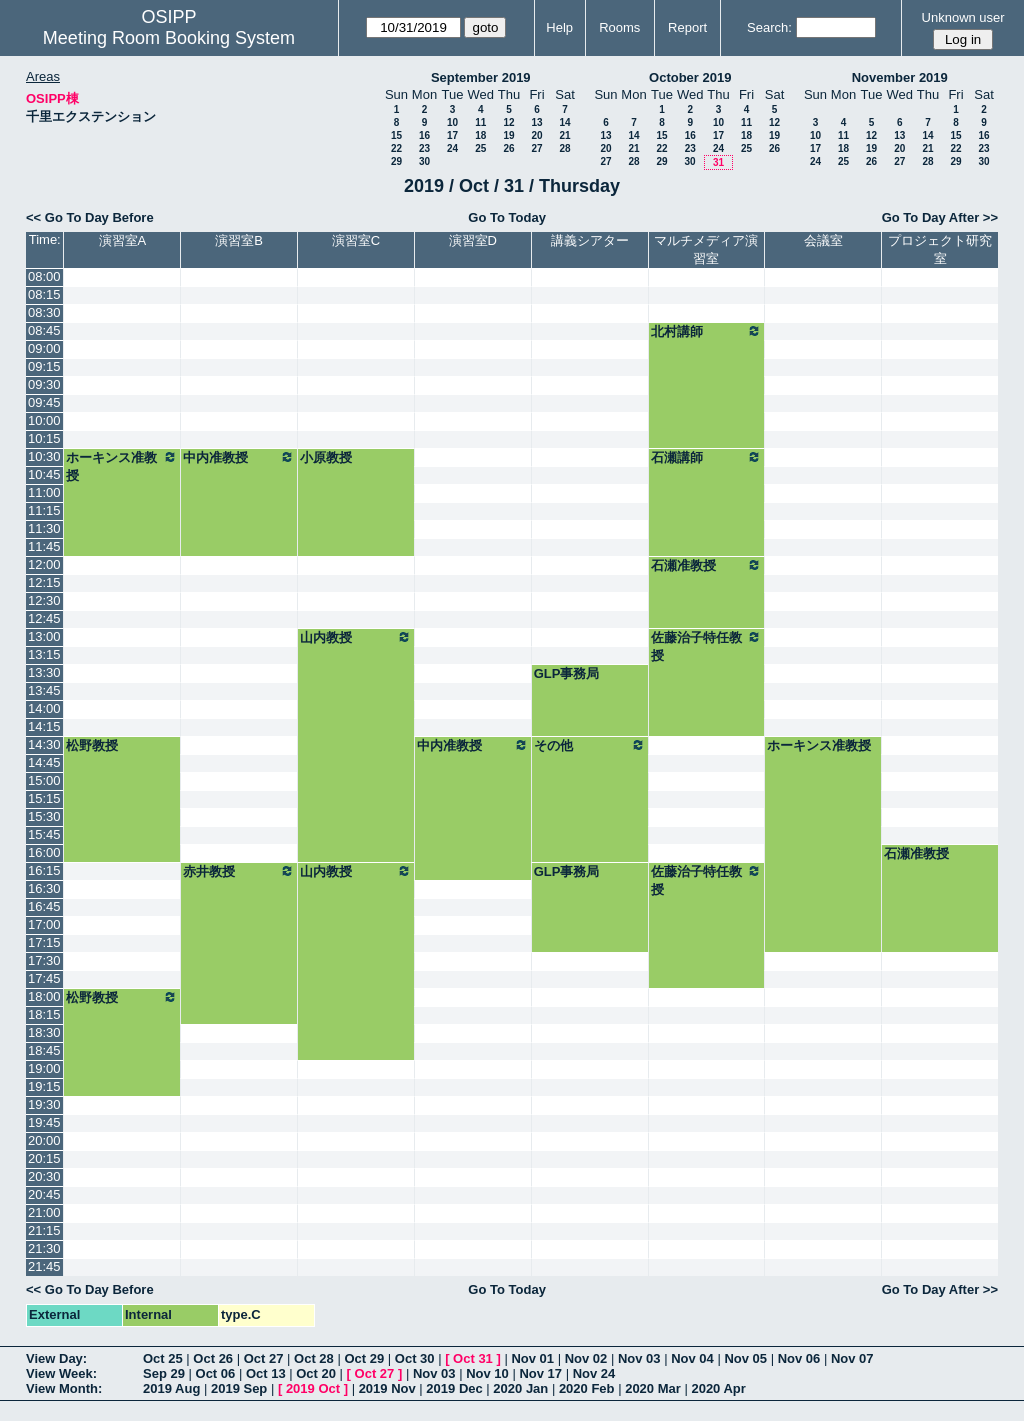 This screenshot has width=1024, height=1421. I want to click on 15:00, so click(44, 780).